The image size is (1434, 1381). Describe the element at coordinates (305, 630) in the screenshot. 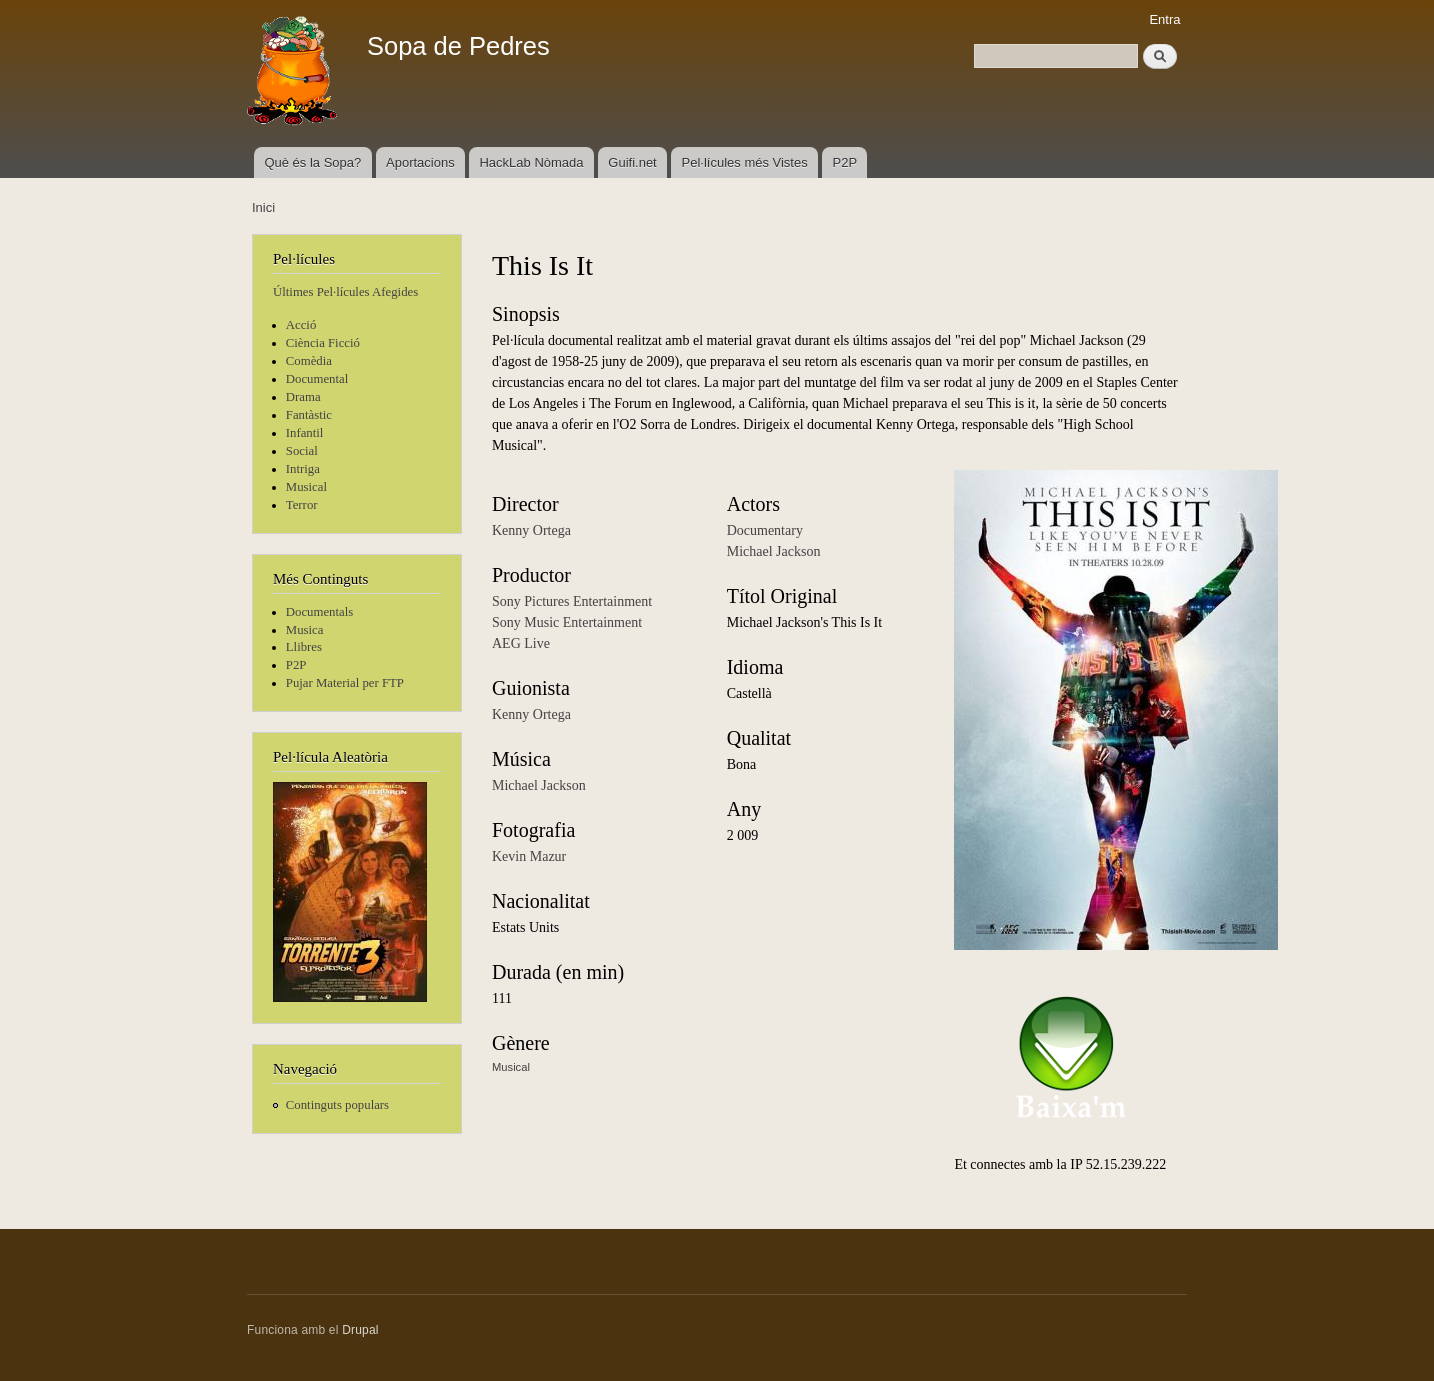

I see `Musica` at that location.